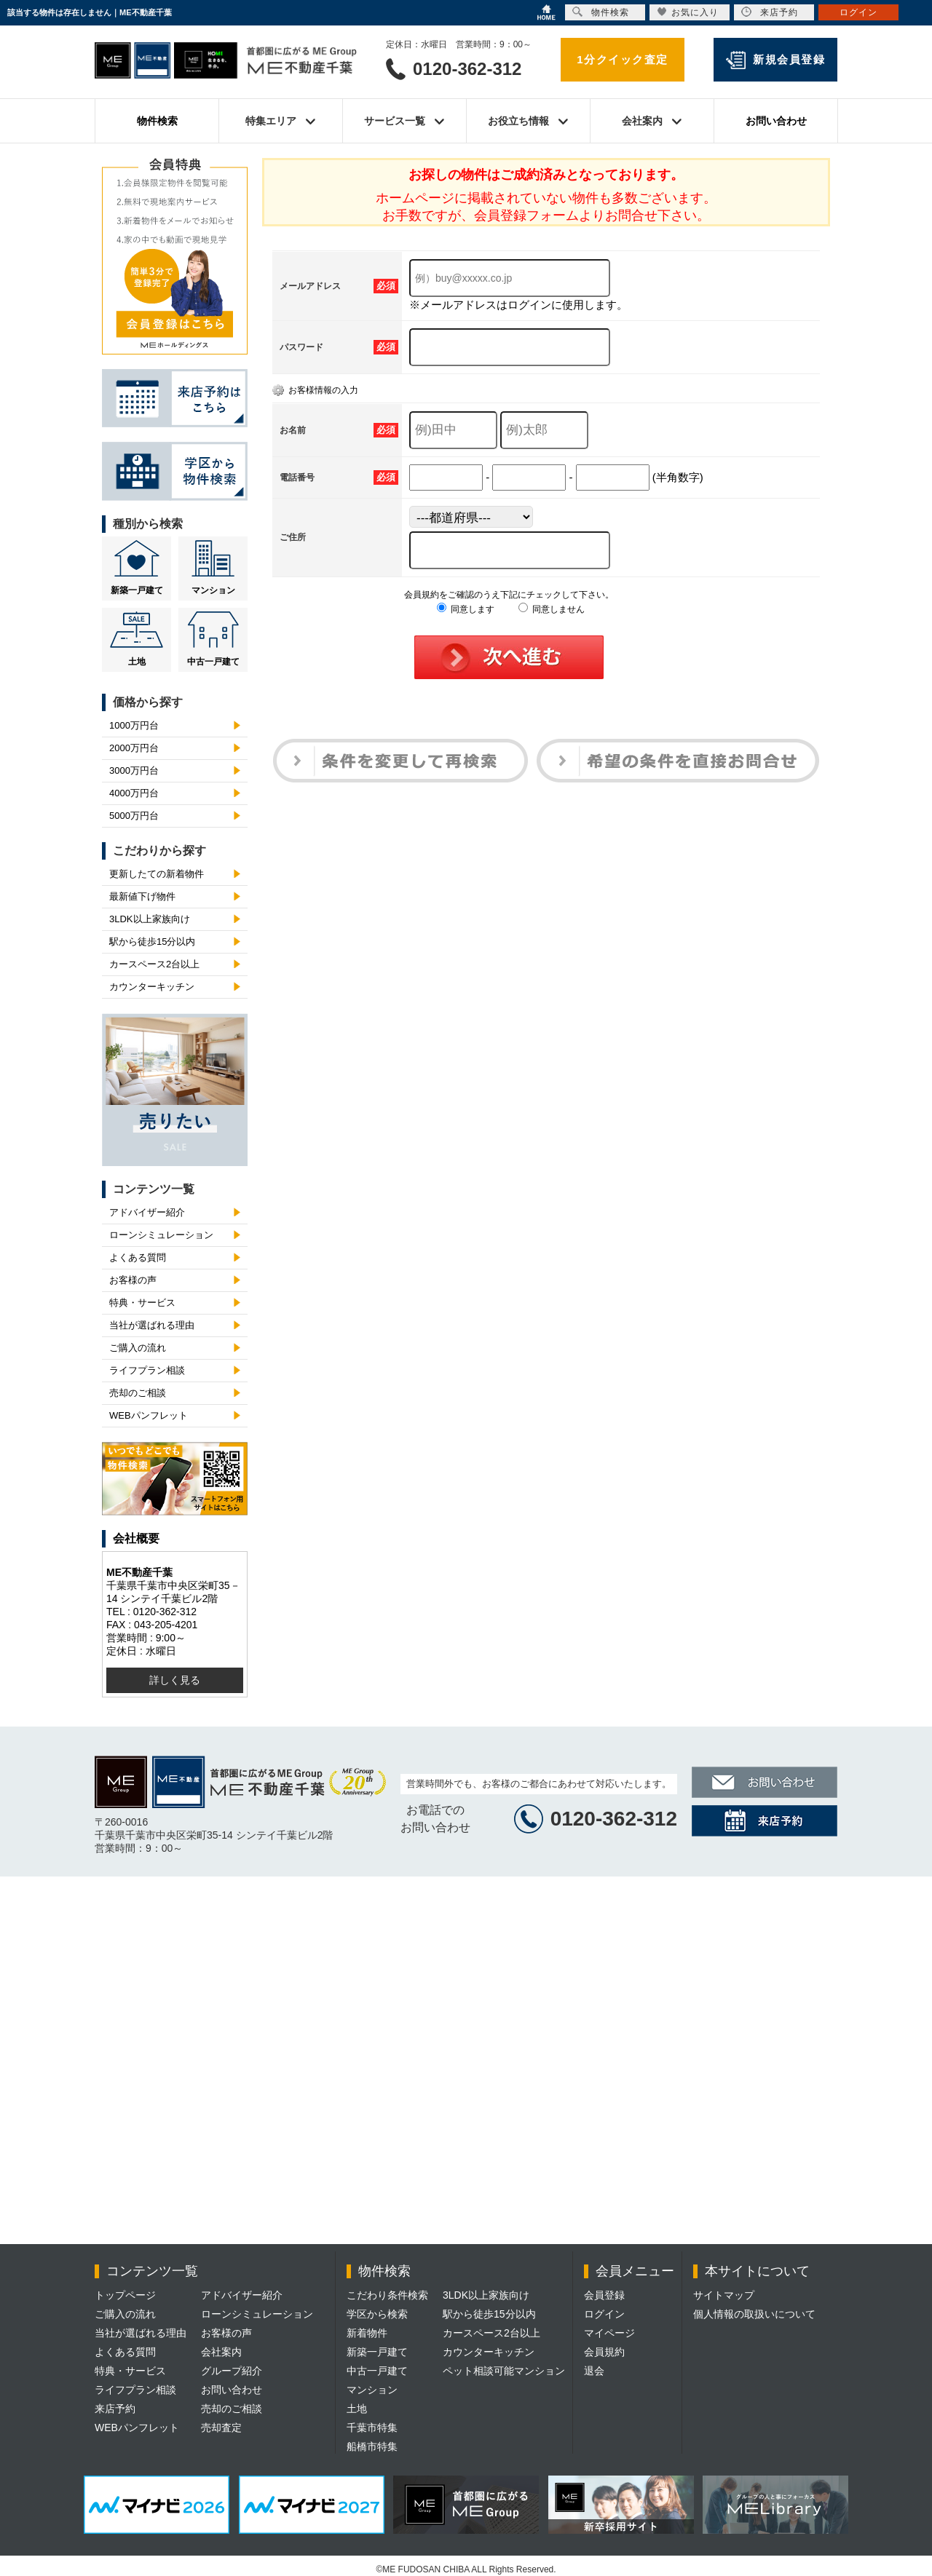 Image resolution: width=932 pixels, height=2576 pixels. What do you see at coordinates (134, 815) in the screenshot?
I see `5000万円台` at bounding box center [134, 815].